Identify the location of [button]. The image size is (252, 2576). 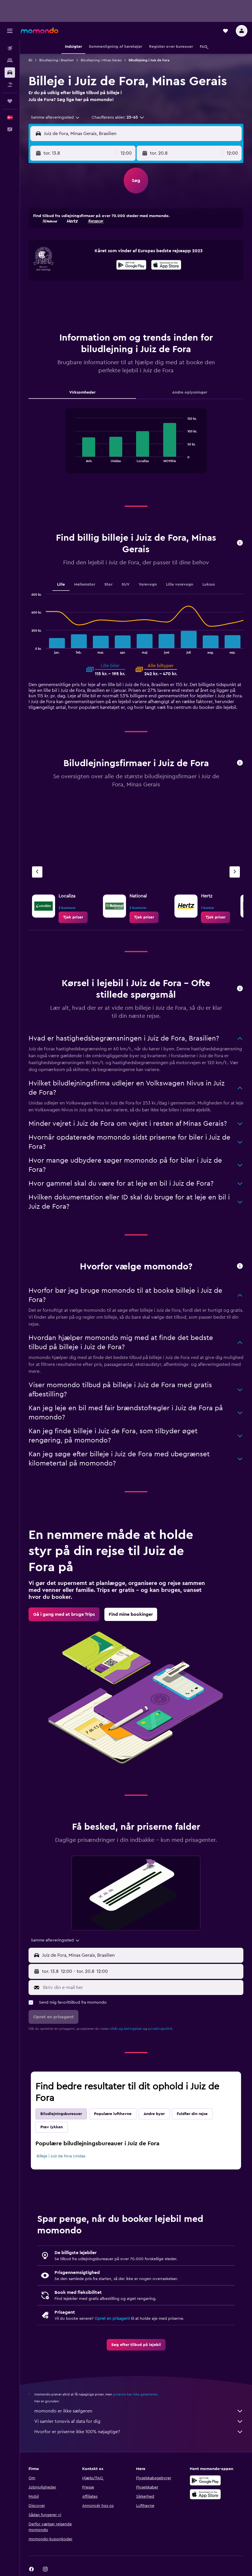
(9, 30).